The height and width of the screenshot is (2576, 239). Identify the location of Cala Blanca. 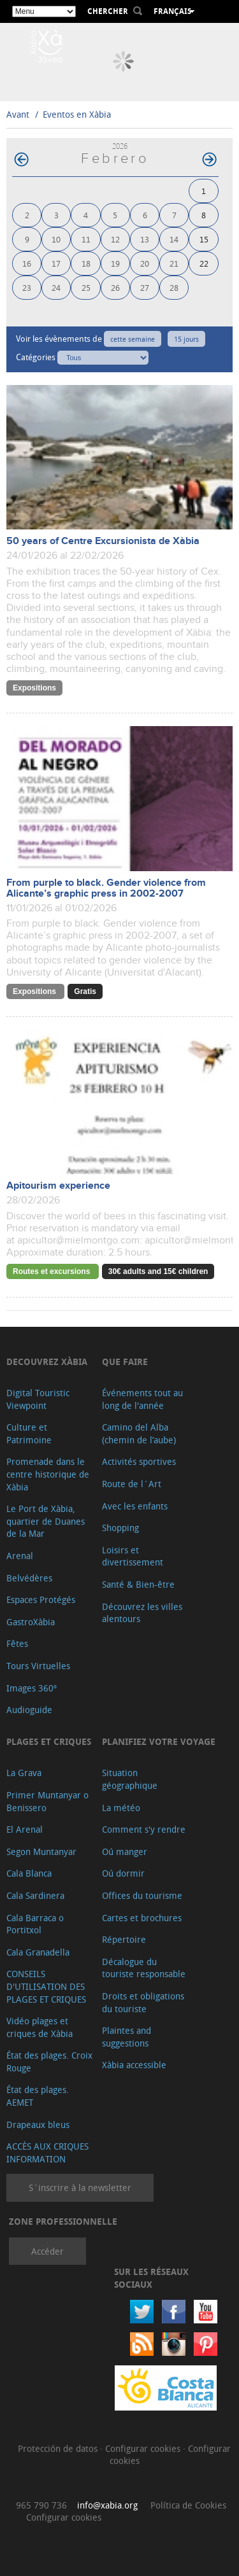
(29, 1873).